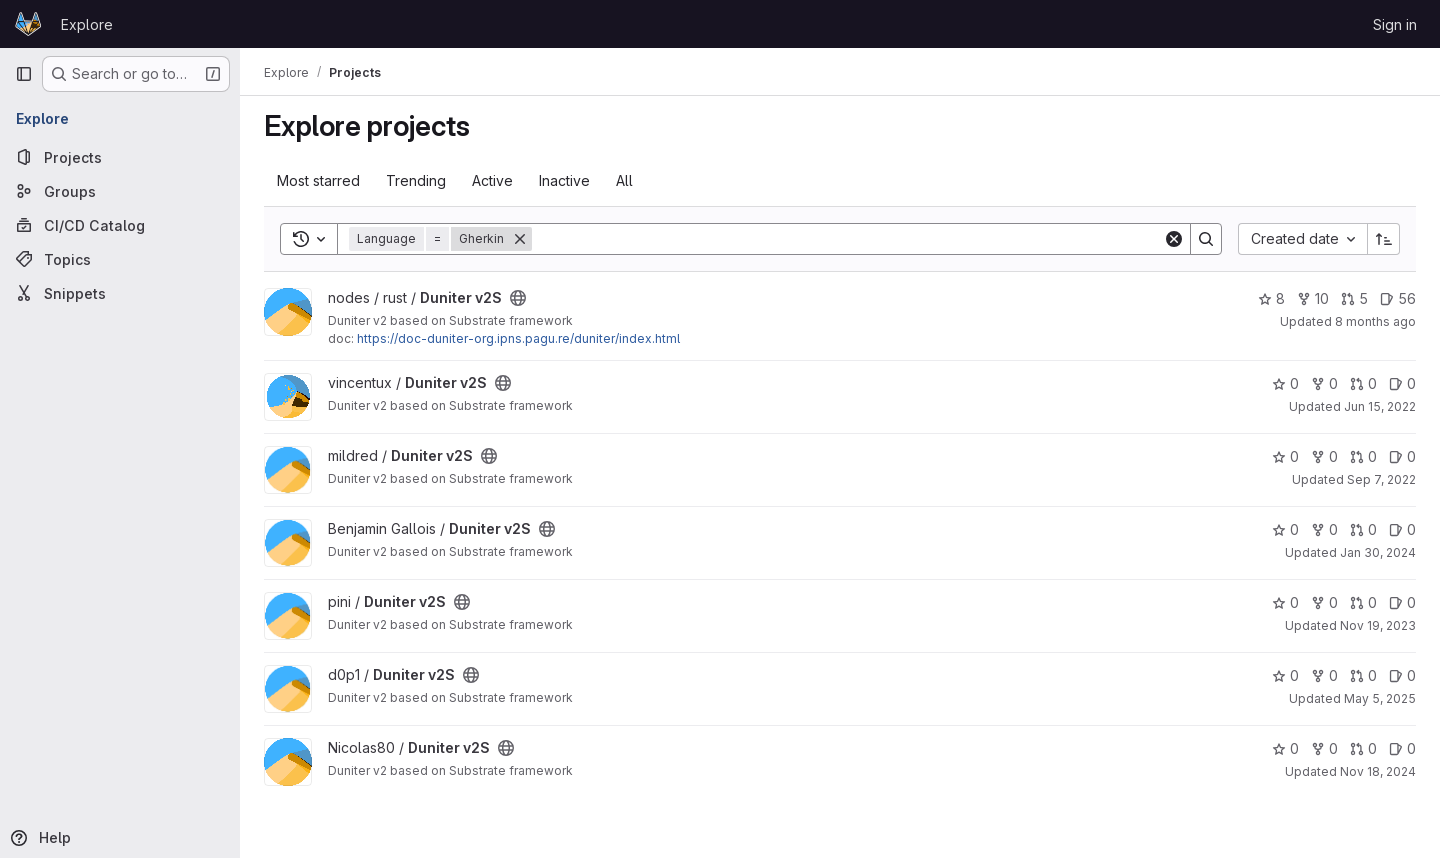  I want to click on 0 [Duniter v2S has 0 open merge requests], so click(1363, 383).